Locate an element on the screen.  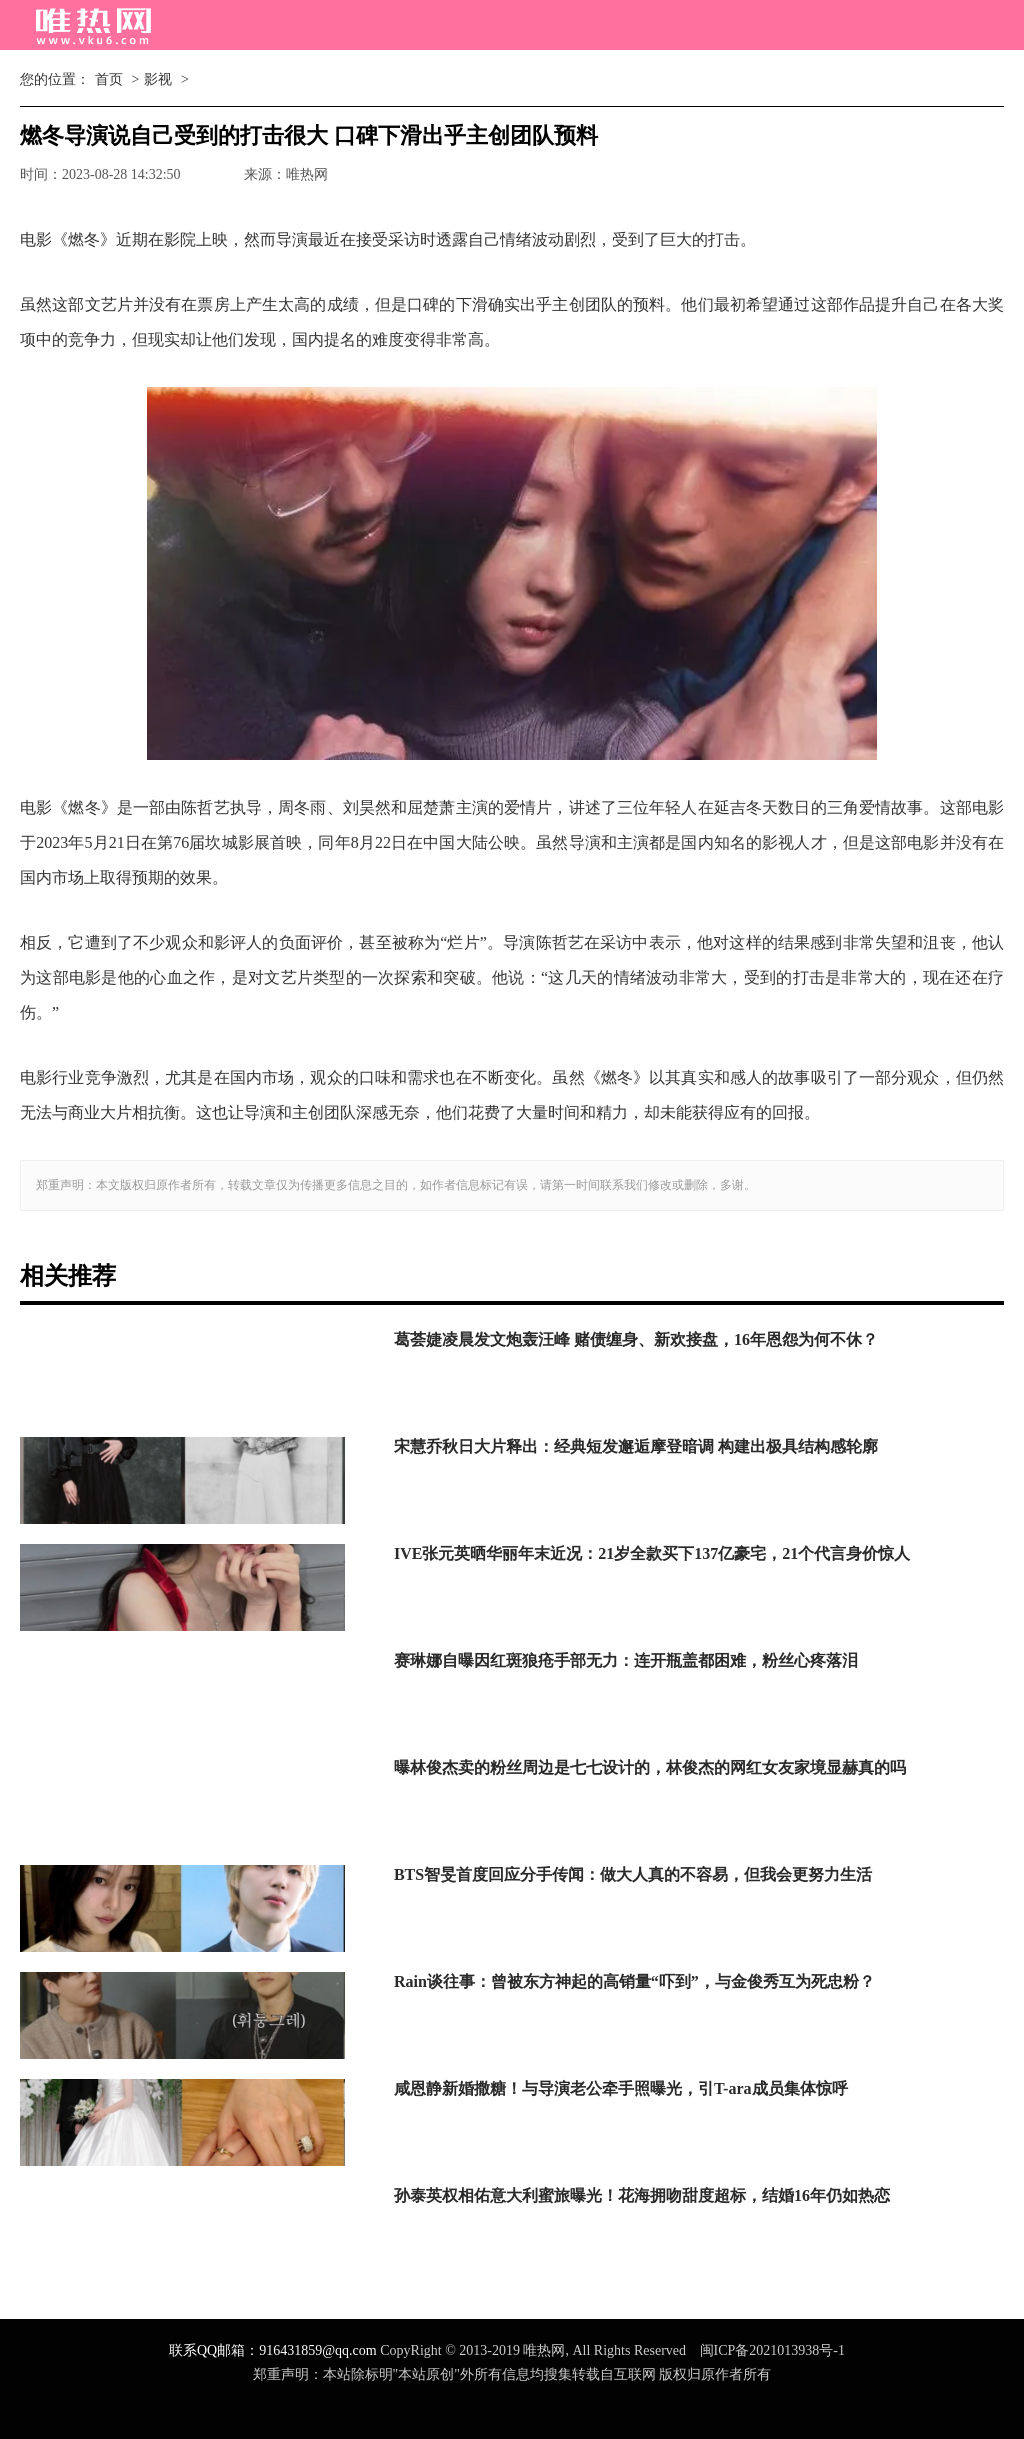
曝林俊杰卖的粉丝周边是七七设计的，林俊杰的网红女友家境显赫真的吗 is located at coordinates (650, 1767).